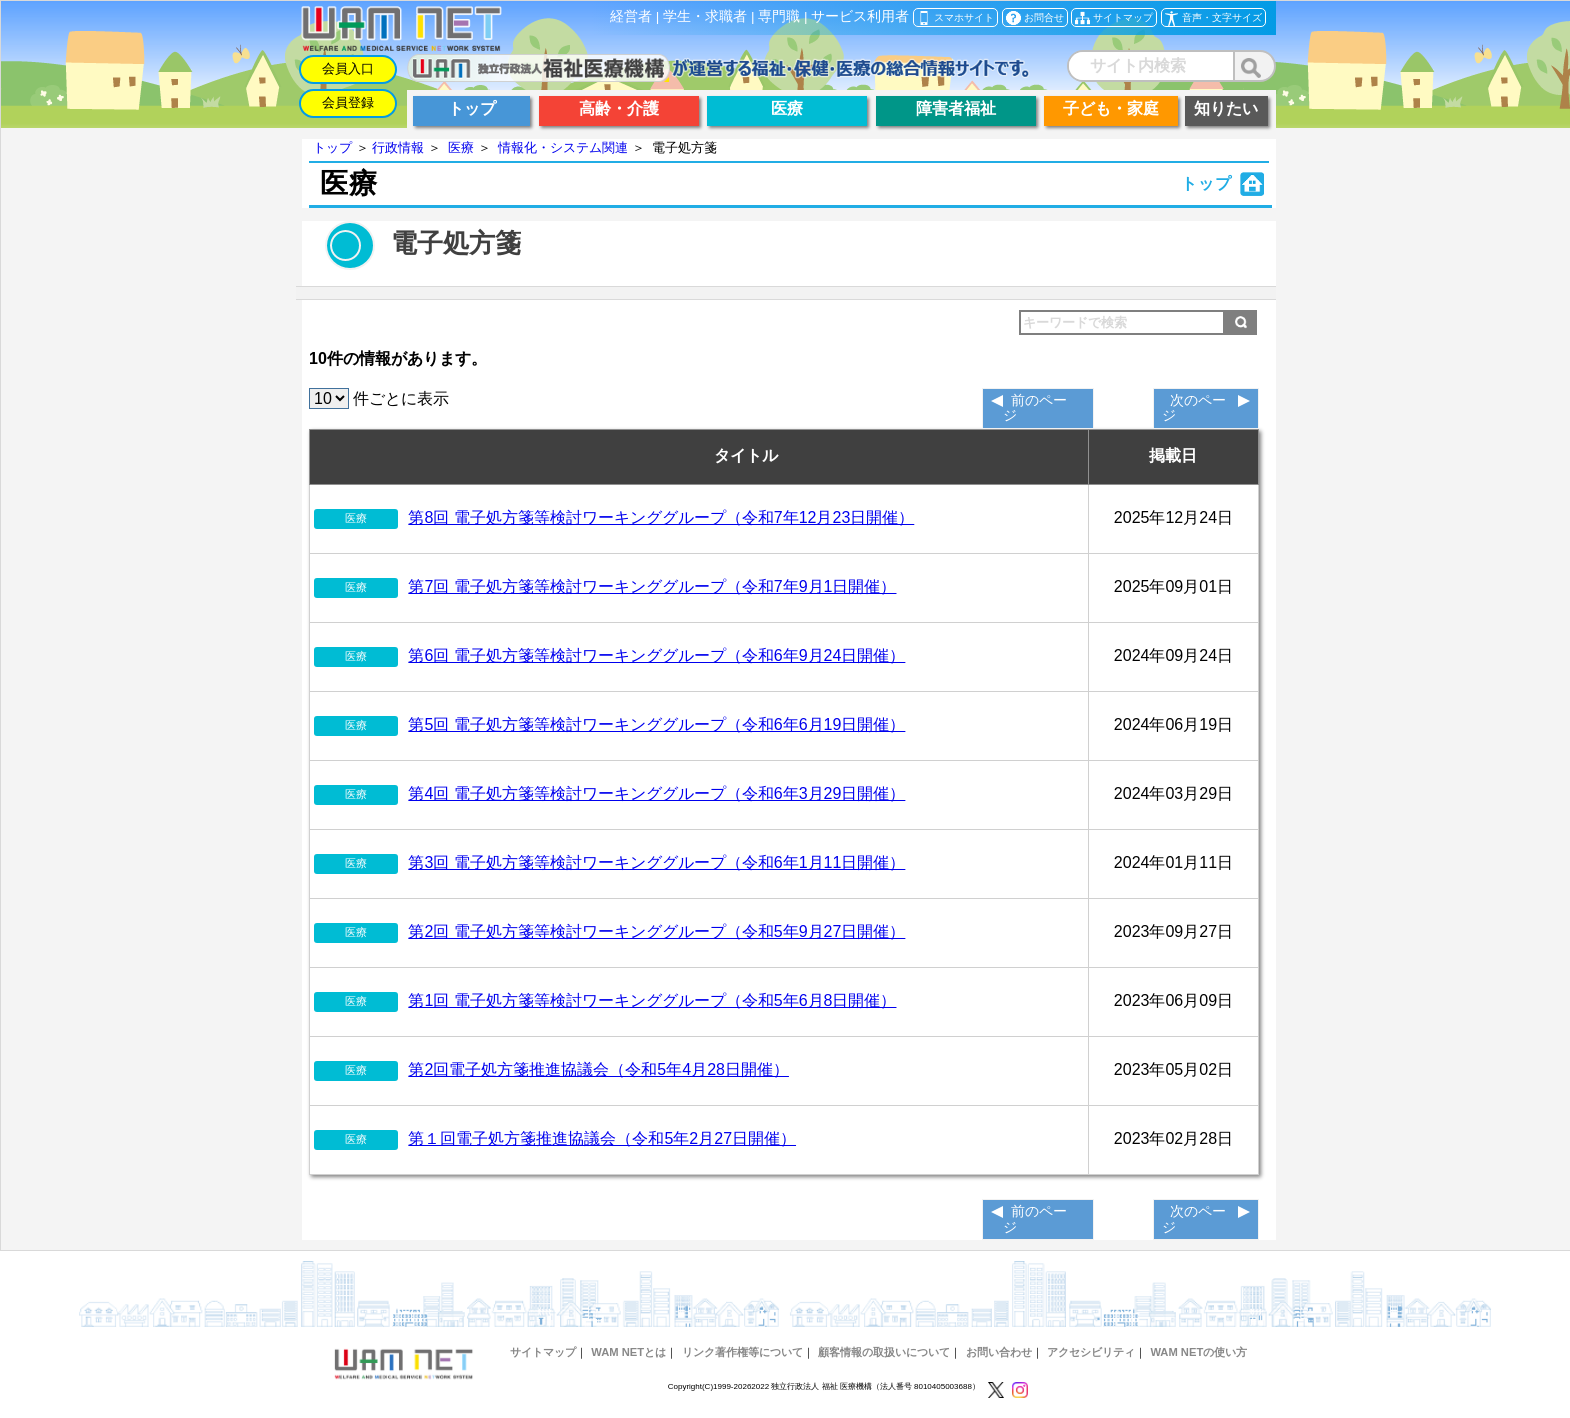 Image resolution: width=1570 pixels, height=1418 pixels. Describe the element at coordinates (332, 147) in the screenshot. I see `トップ` at that location.